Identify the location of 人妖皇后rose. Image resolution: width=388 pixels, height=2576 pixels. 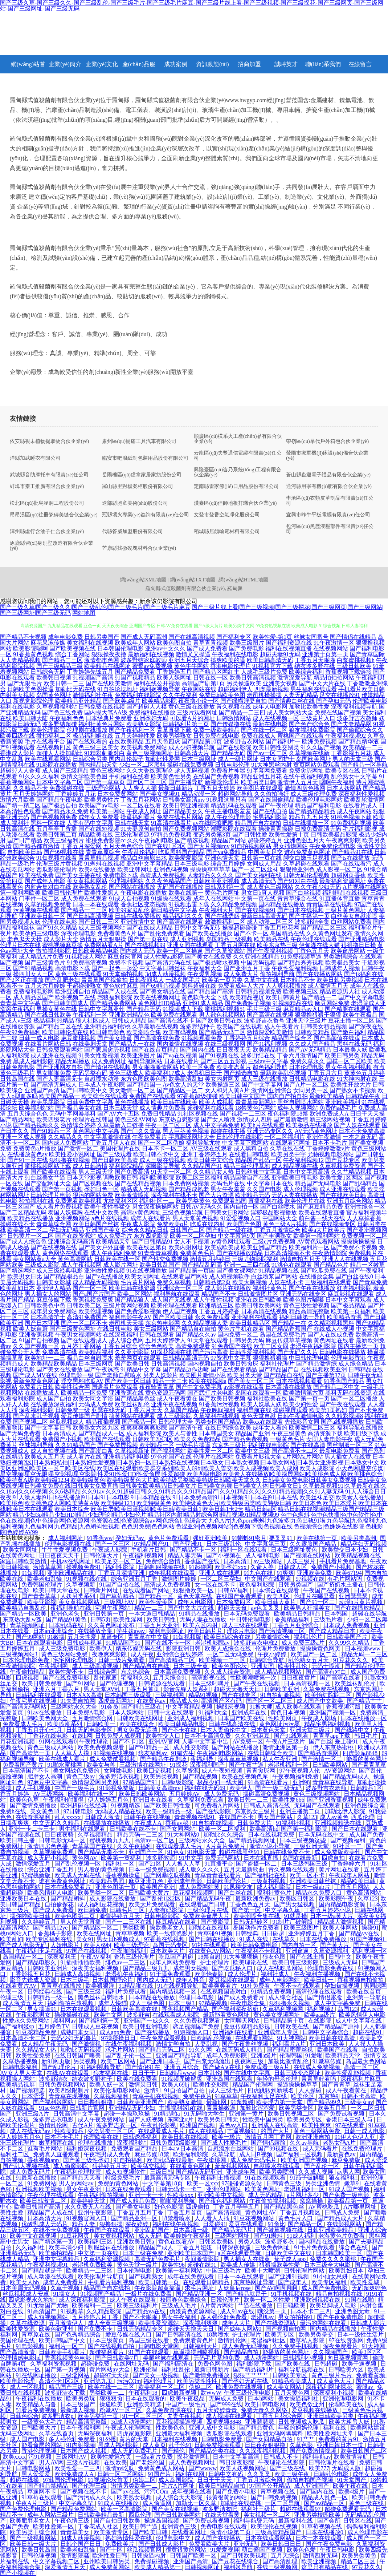
(235, 2288).